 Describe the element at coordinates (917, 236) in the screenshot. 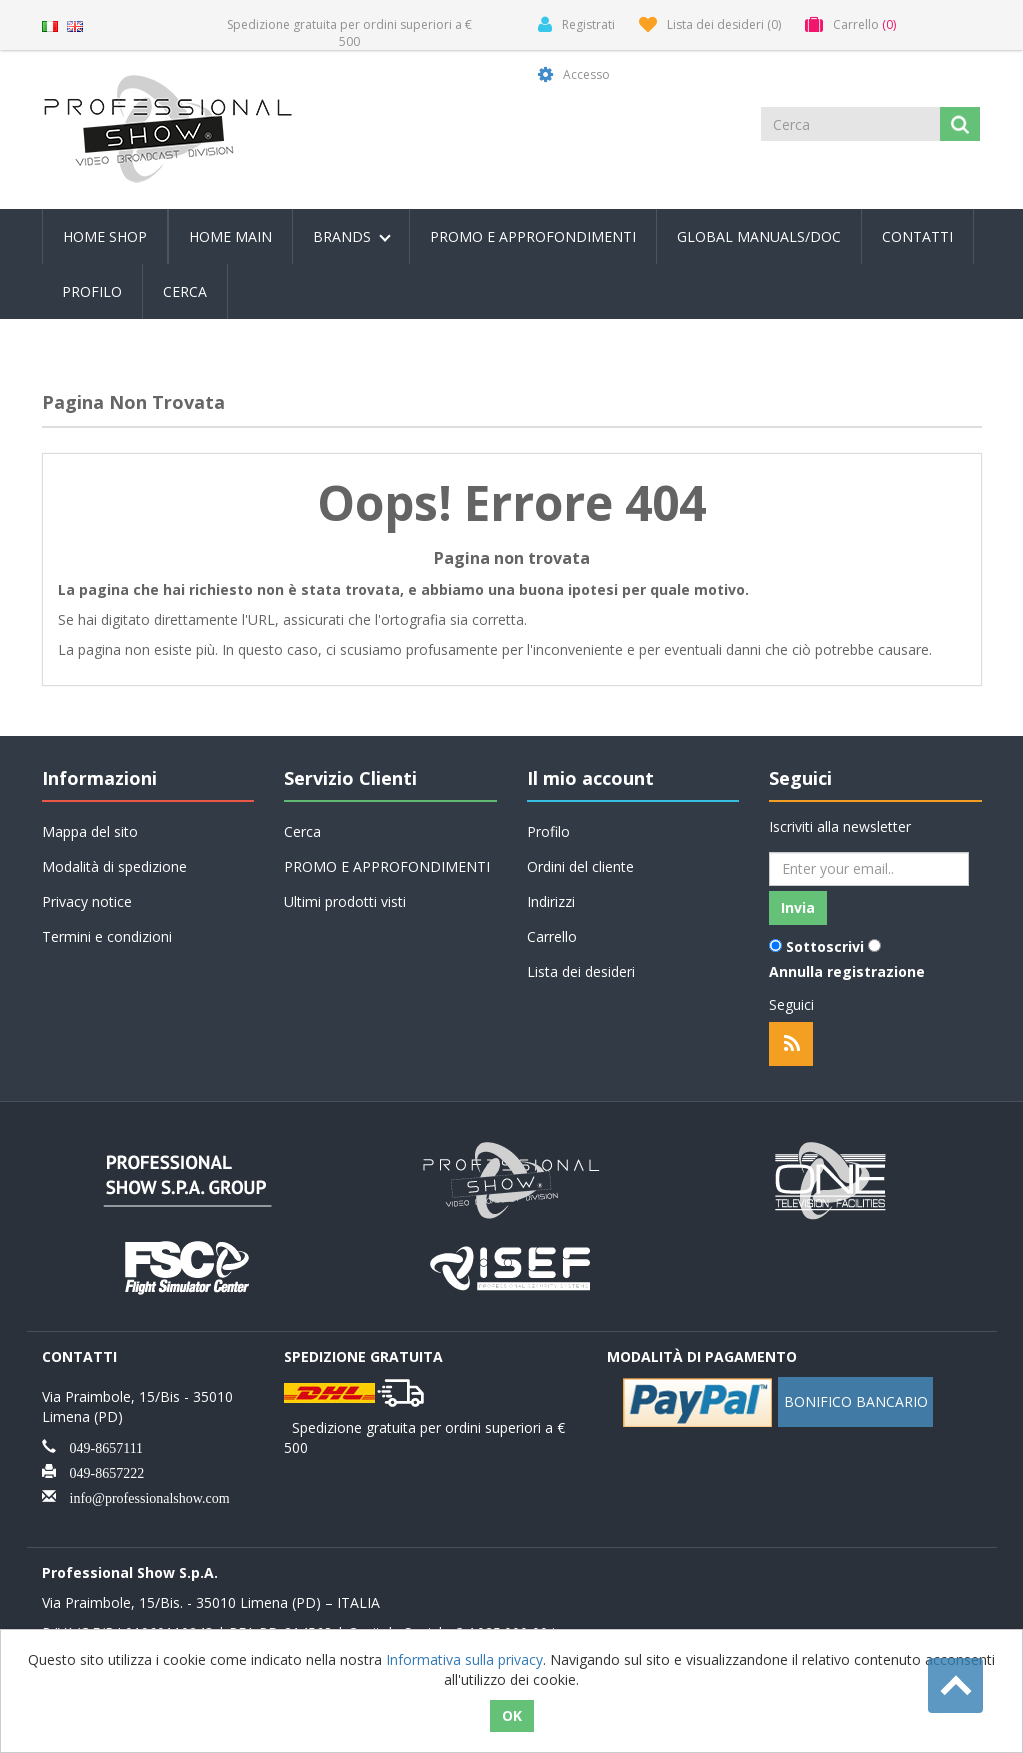

I see `Contatti` at that location.